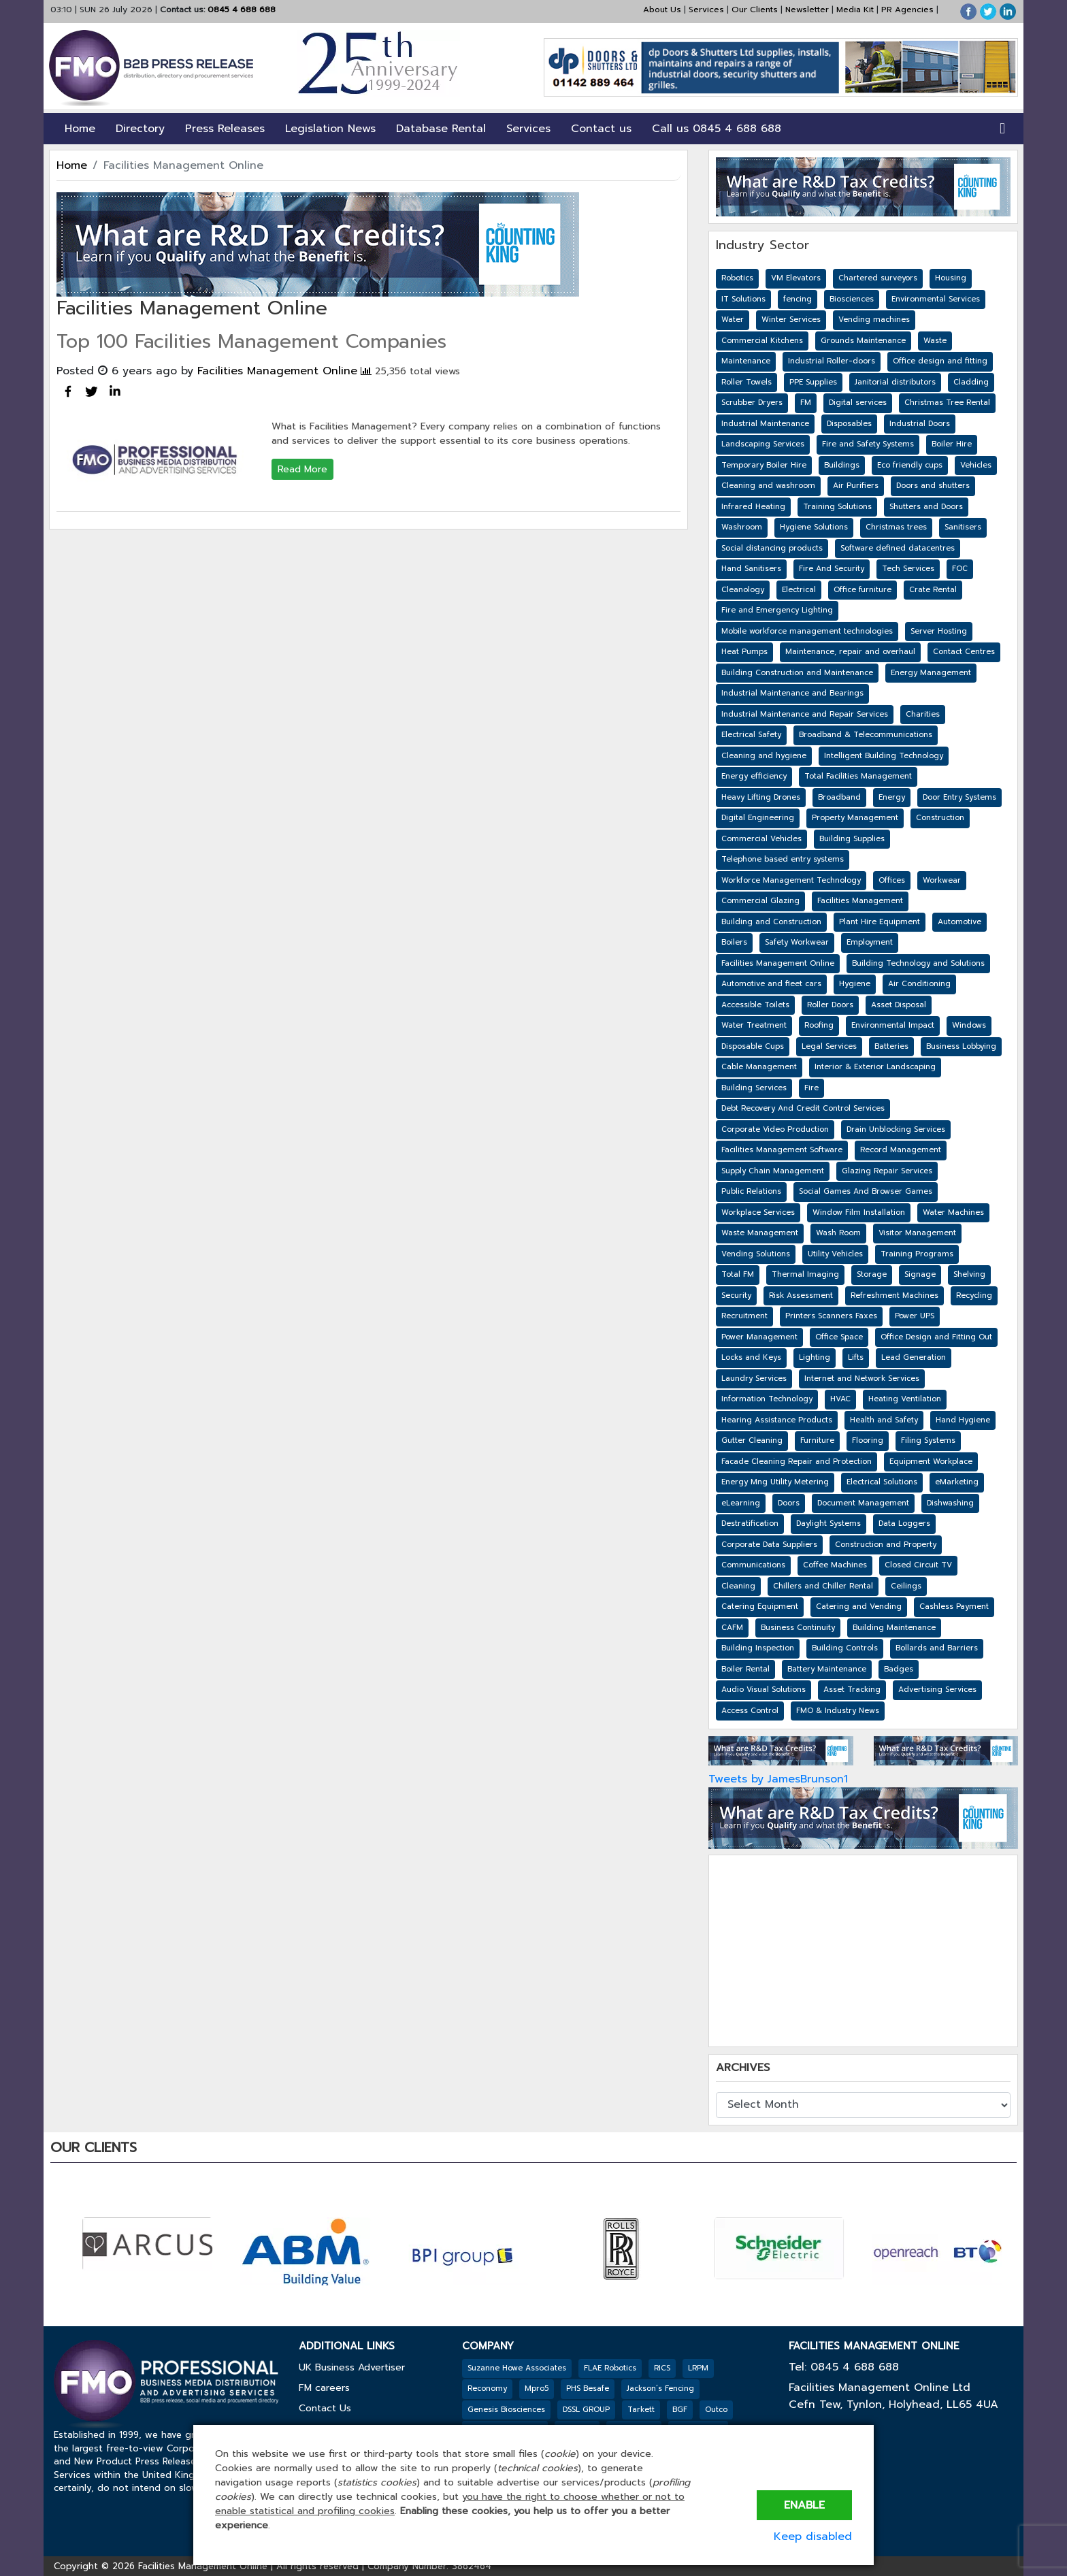 The width and height of the screenshot is (1067, 2576). What do you see at coordinates (969, 1025) in the screenshot?
I see `Windows` at bounding box center [969, 1025].